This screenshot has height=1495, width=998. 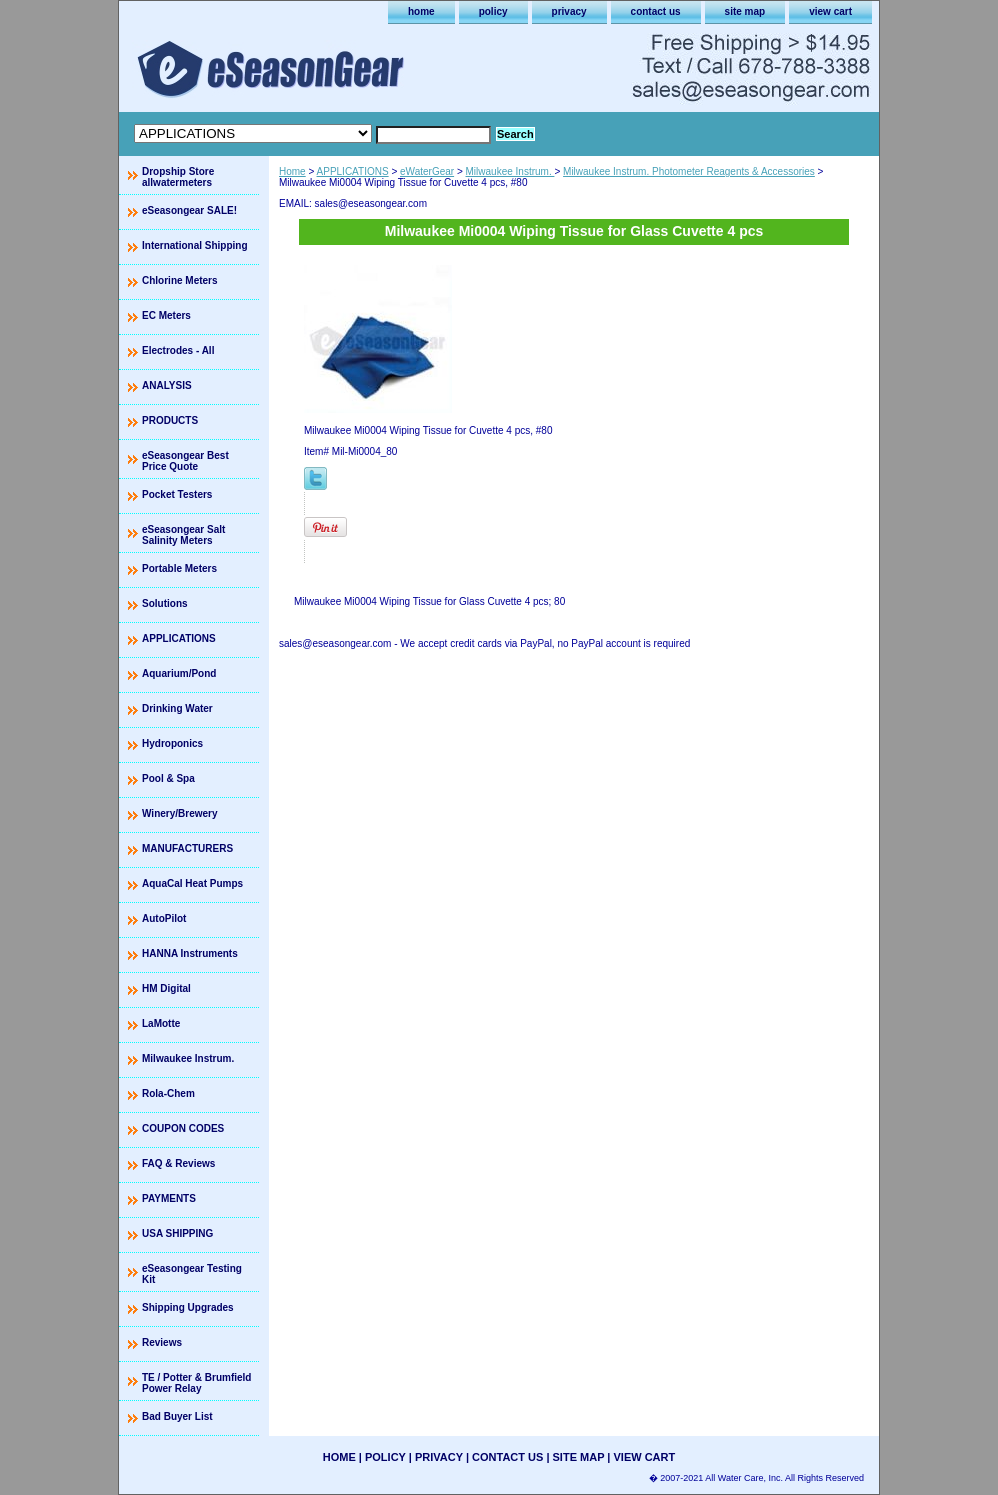 What do you see at coordinates (192, 883) in the screenshot?
I see `AquaCal Heat Pumps` at bounding box center [192, 883].